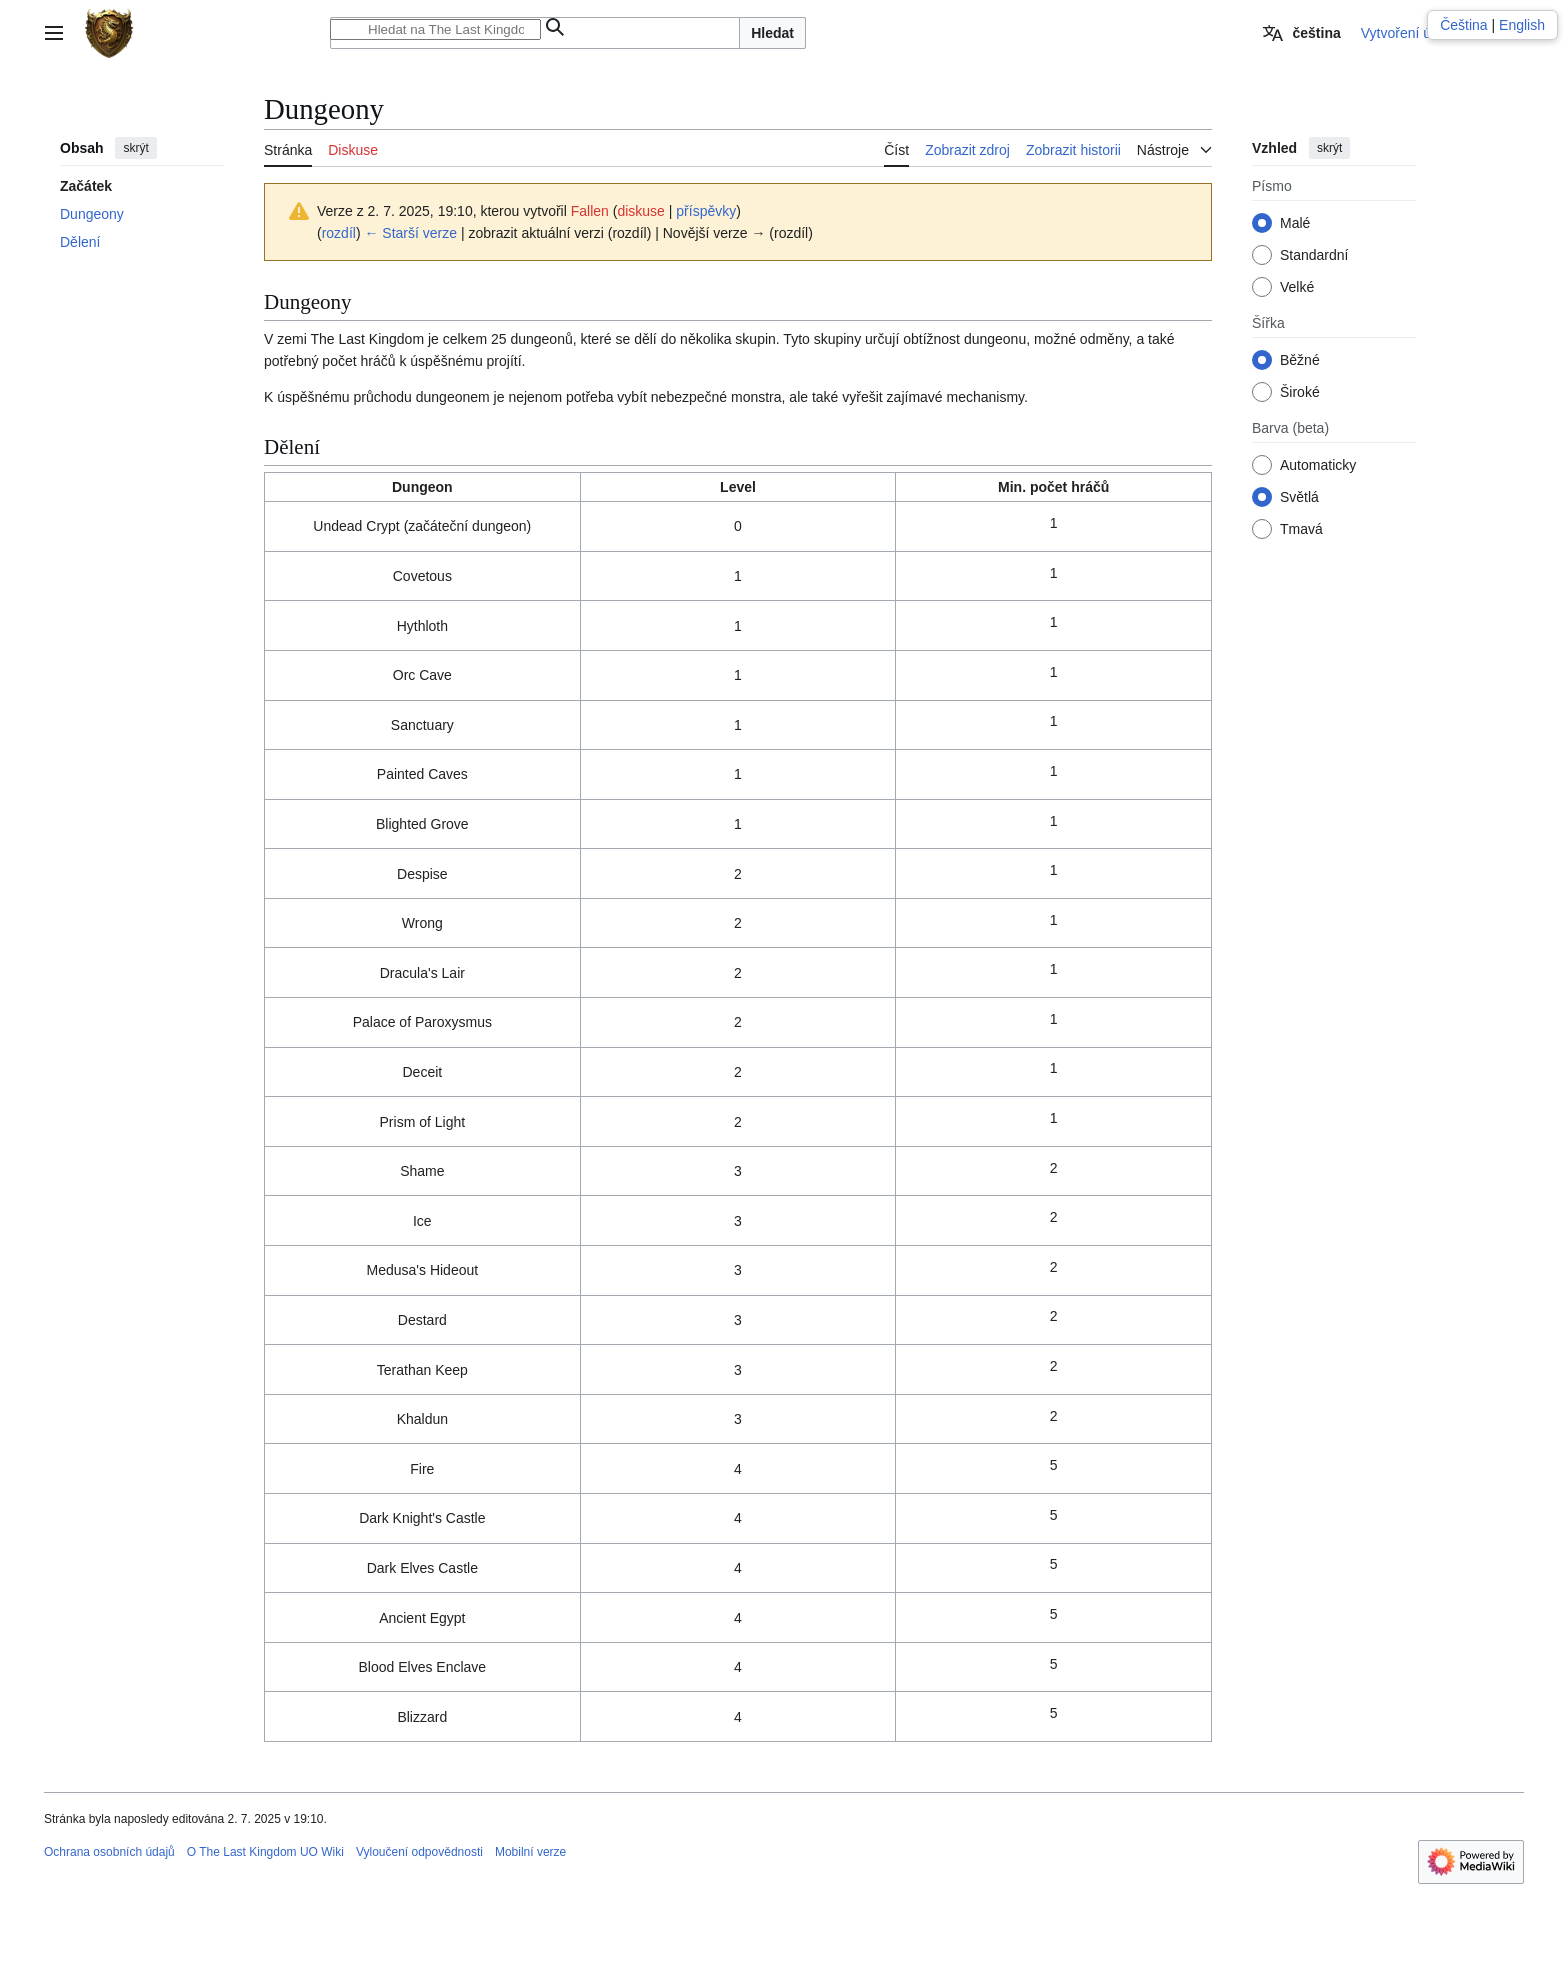  Describe the element at coordinates (1297, 287) in the screenshot. I see `Velké` at that location.